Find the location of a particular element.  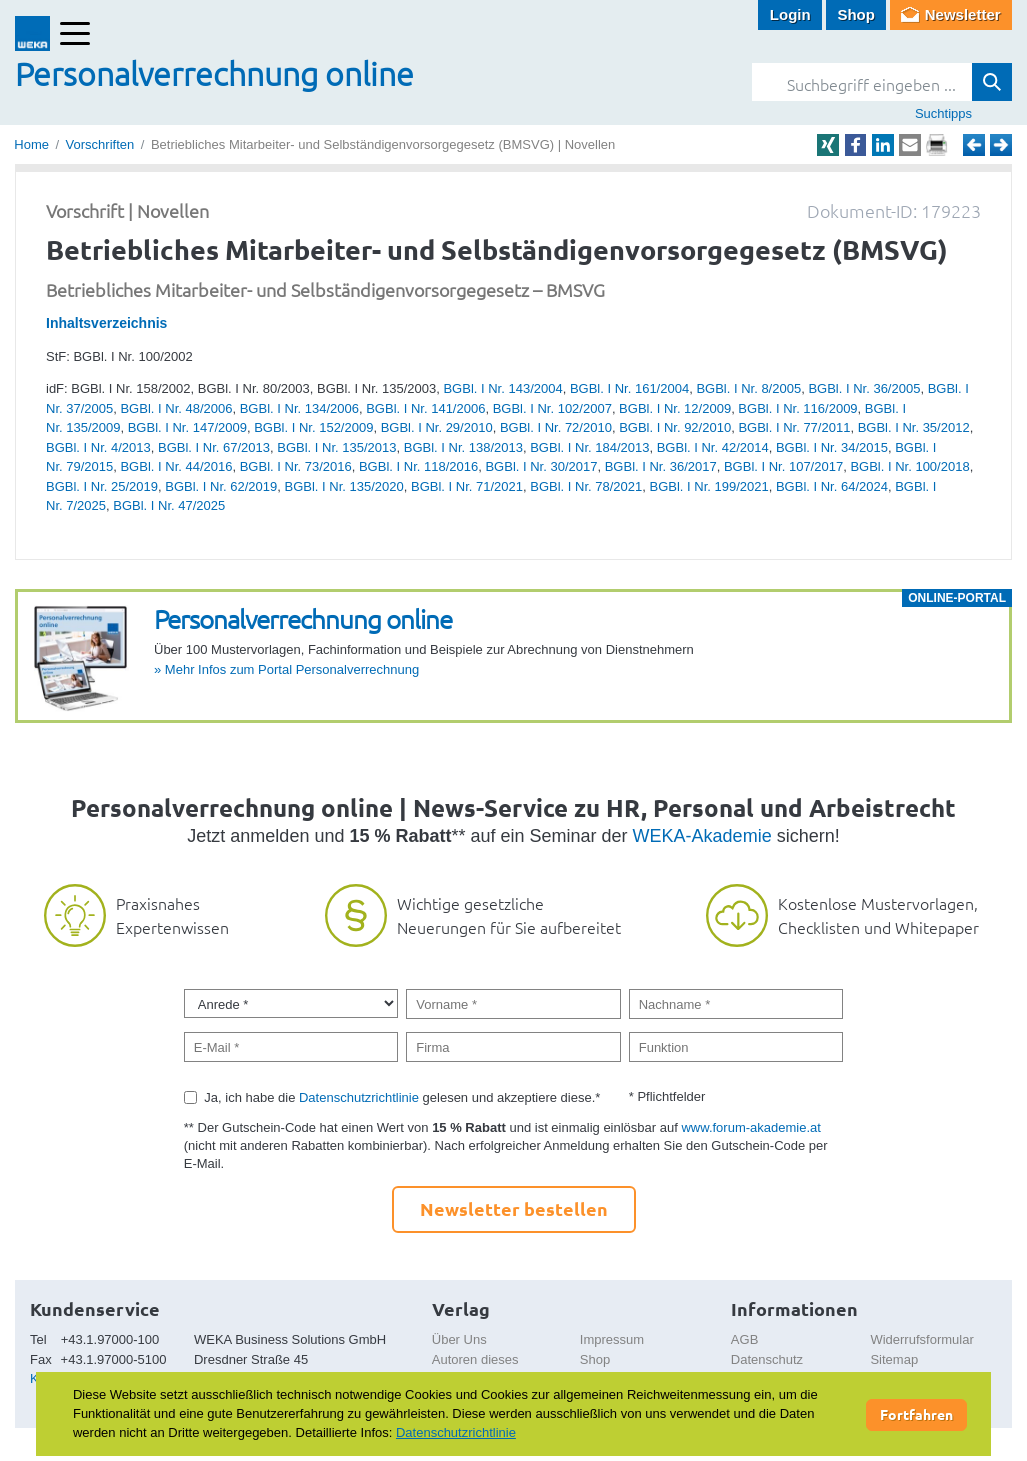

BGBl. I Nr. 64/2024 is located at coordinates (832, 486).